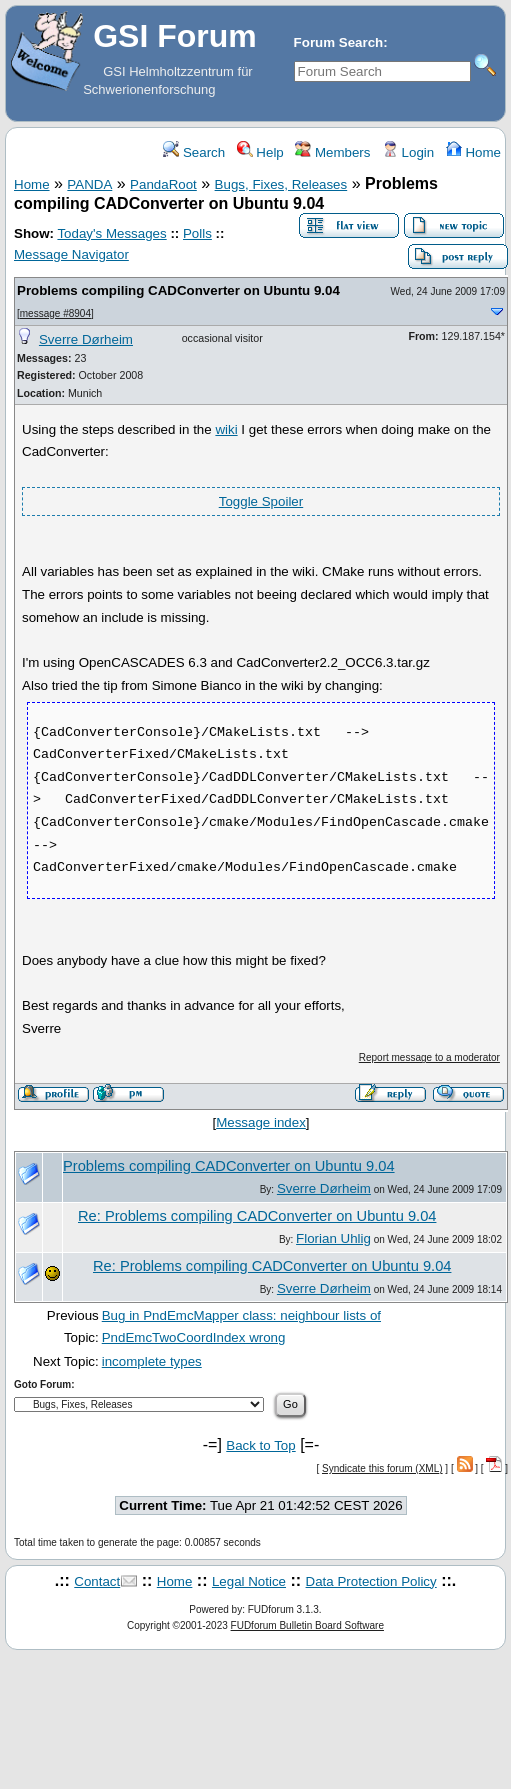 This screenshot has height=1789, width=511. I want to click on Sverre Dørheim, so click(86, 339).